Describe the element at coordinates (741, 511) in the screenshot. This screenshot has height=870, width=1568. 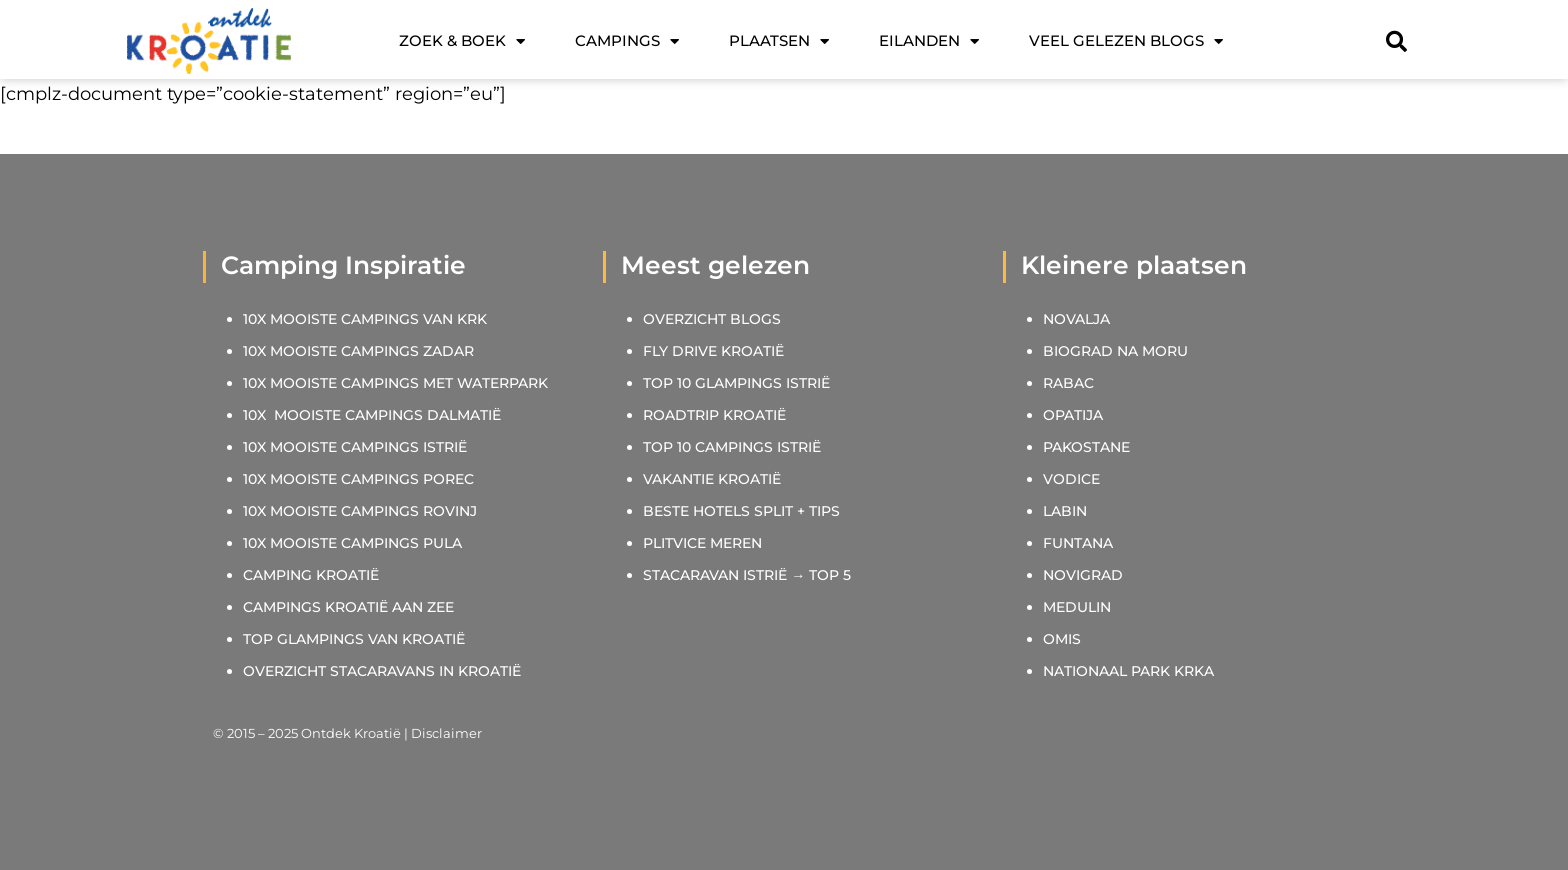
I see `BESTE HOTELS SPLIT + TIPS` at that location.